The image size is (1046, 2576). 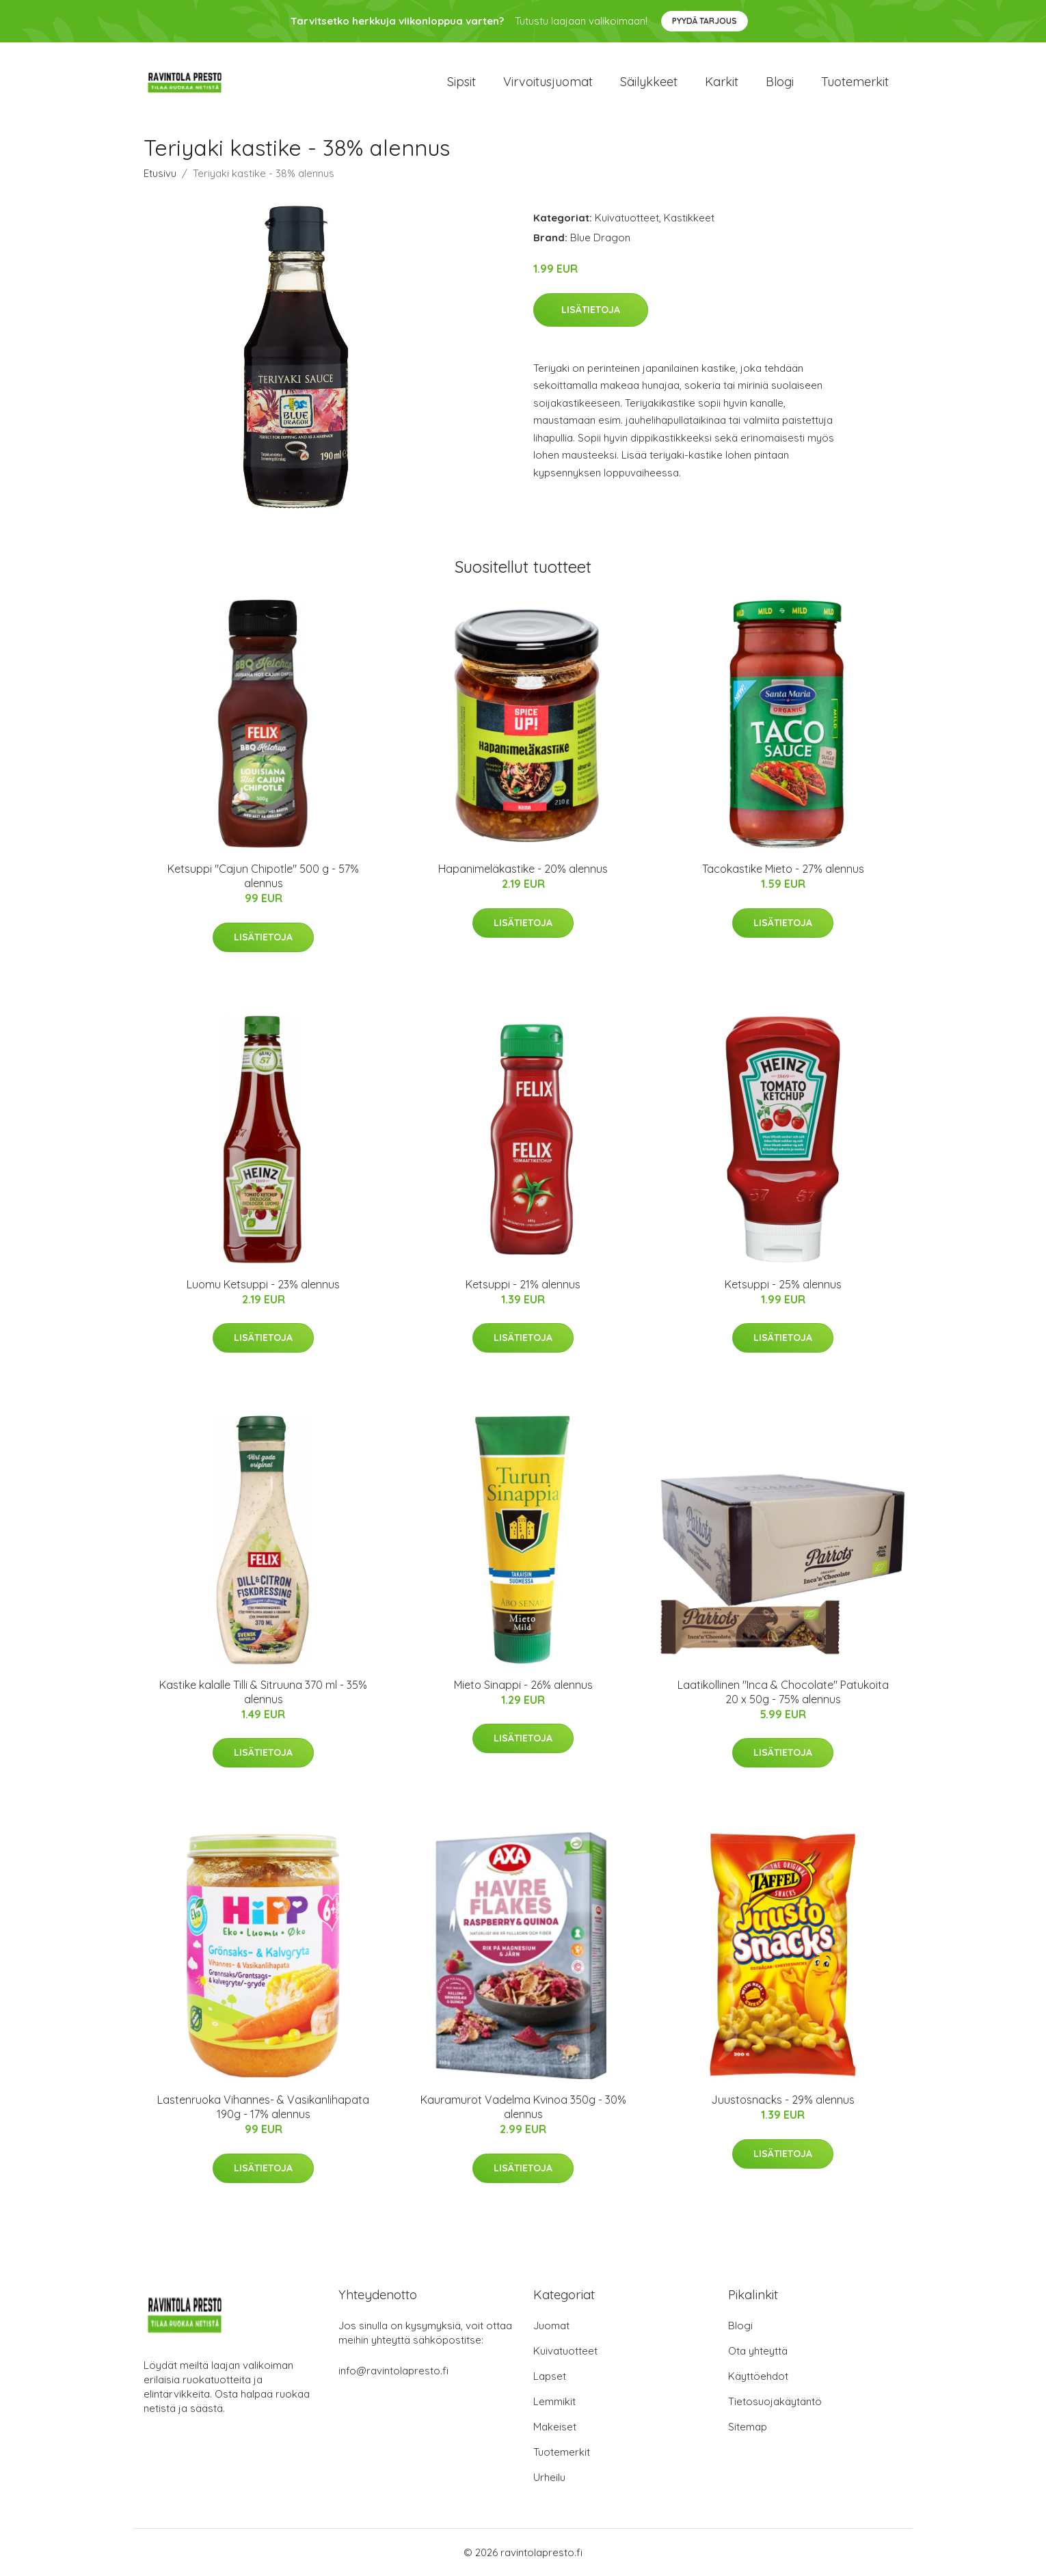 What do you see at coordinates (747, 2426) in the screenshot?
I see `Sitemap` at bounding box center [747, 2426].